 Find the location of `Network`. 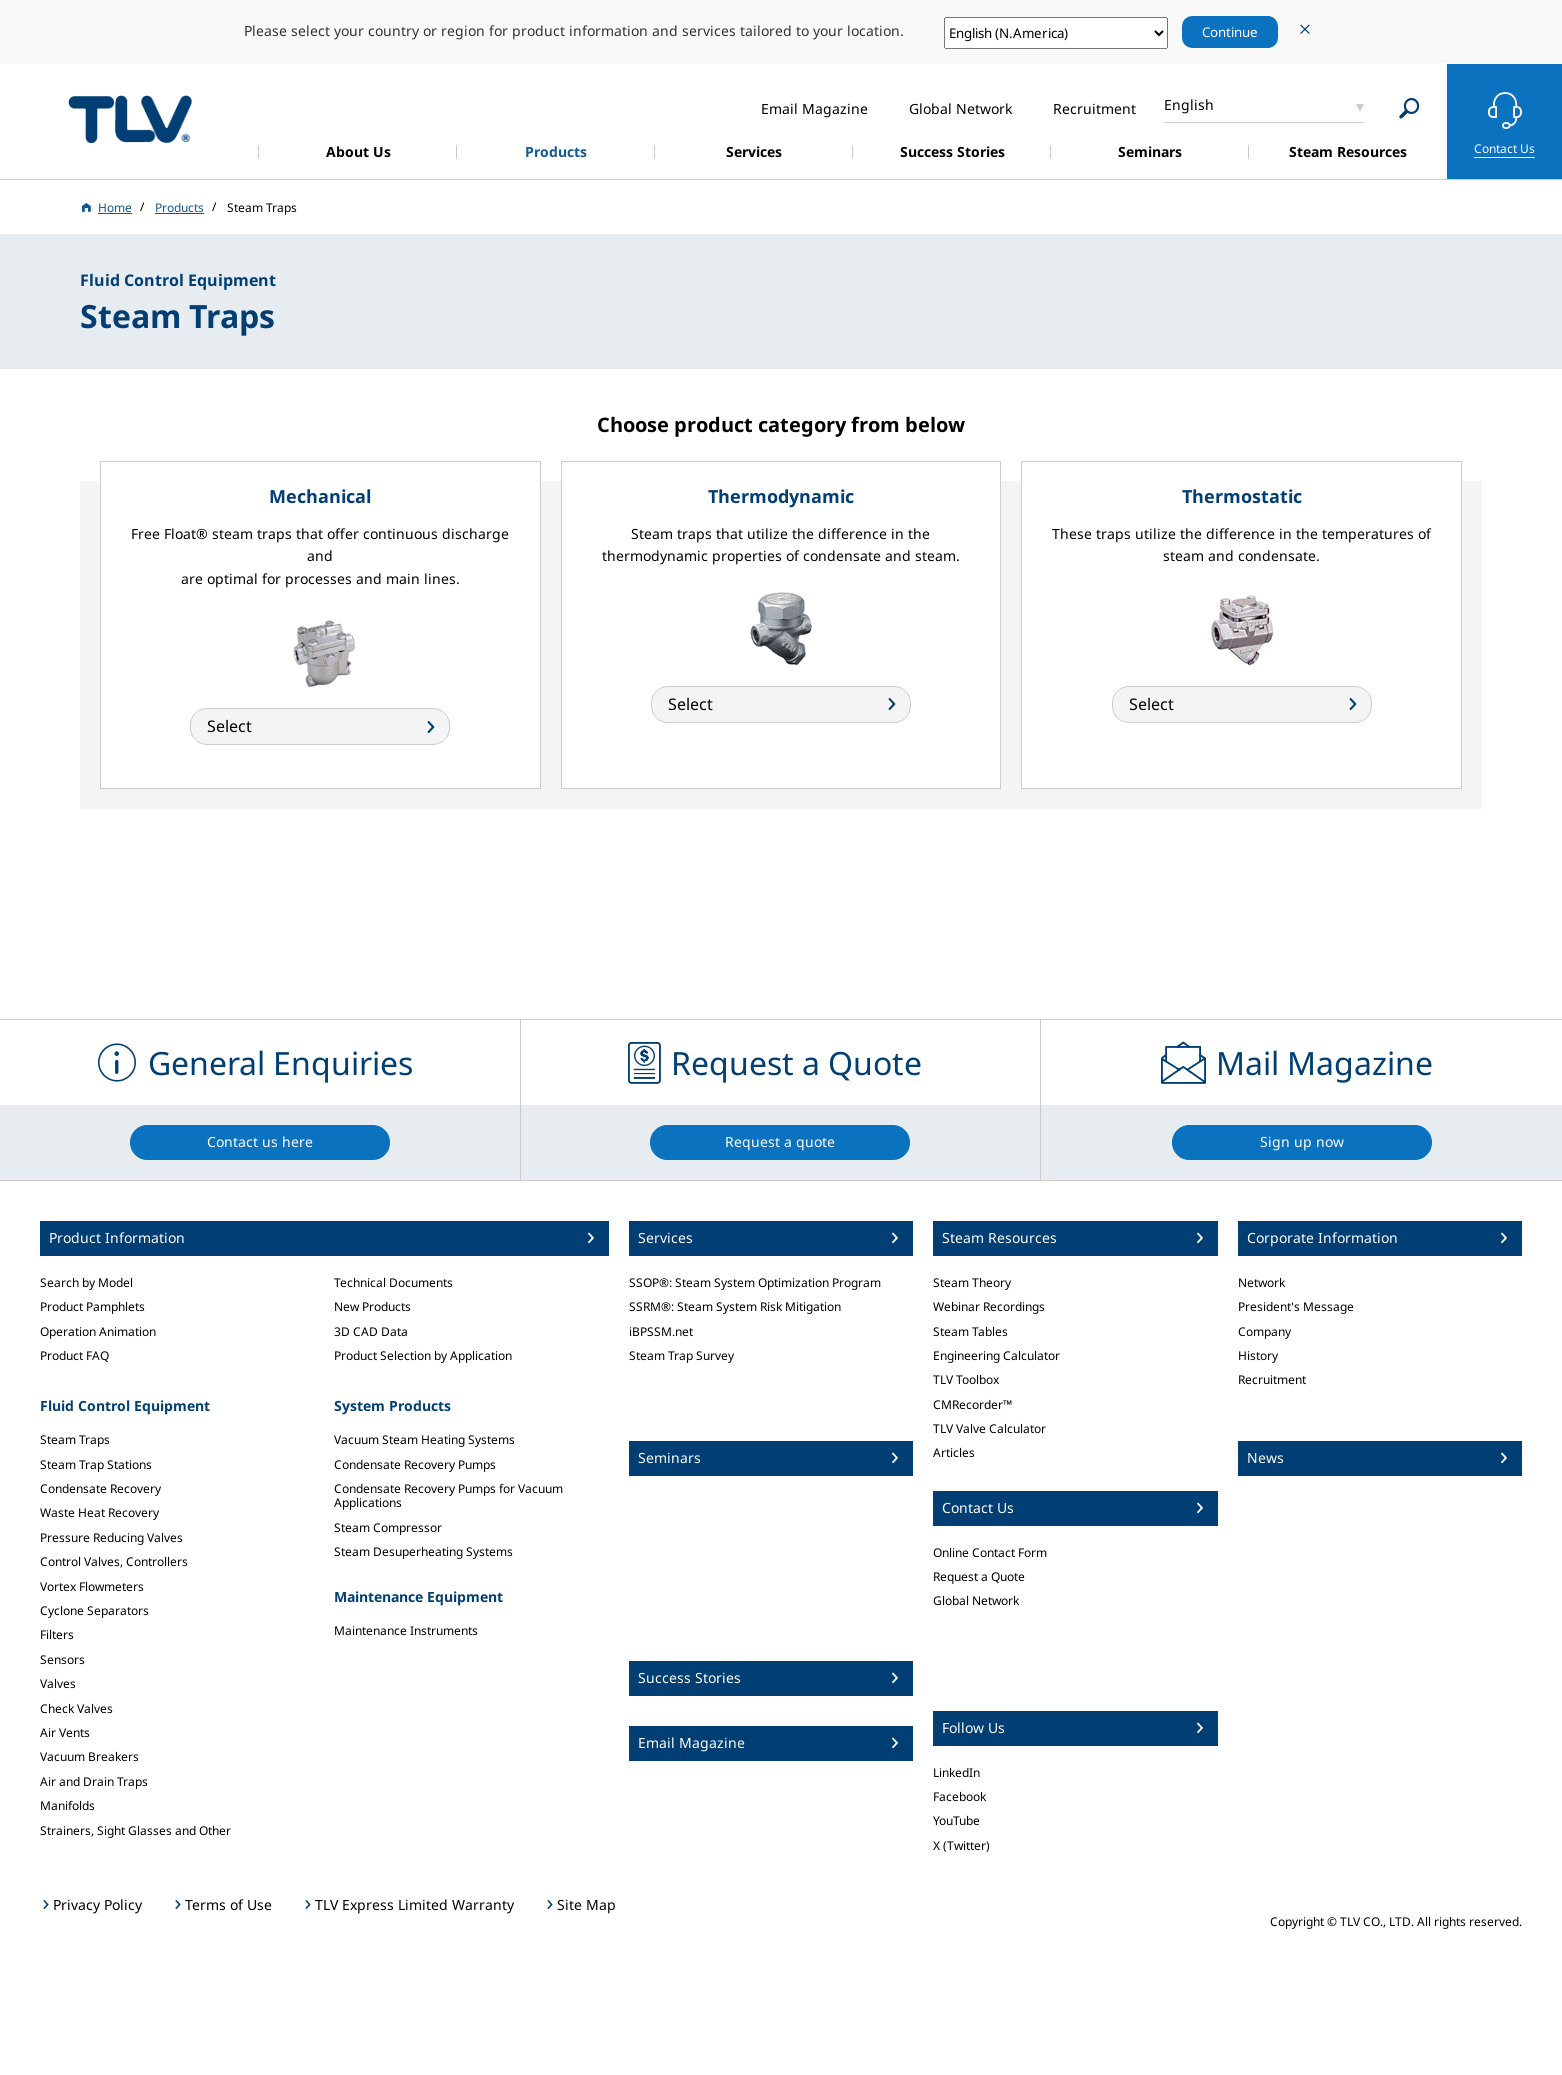

Network is located at coordinates (1261, 1282).